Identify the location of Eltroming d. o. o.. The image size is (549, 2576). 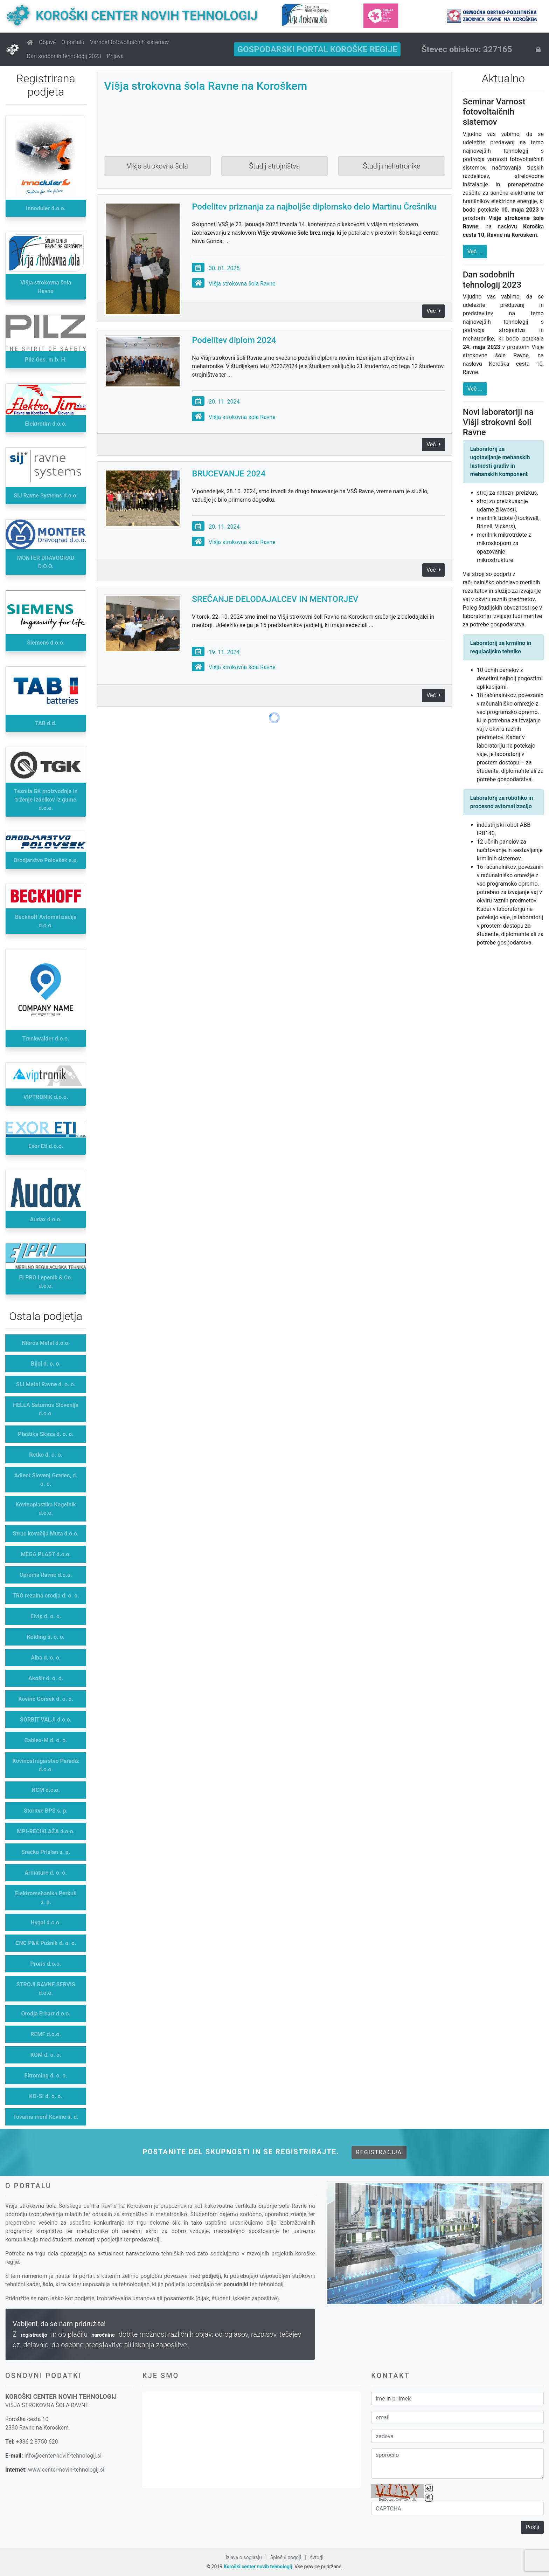
(45, 2075).